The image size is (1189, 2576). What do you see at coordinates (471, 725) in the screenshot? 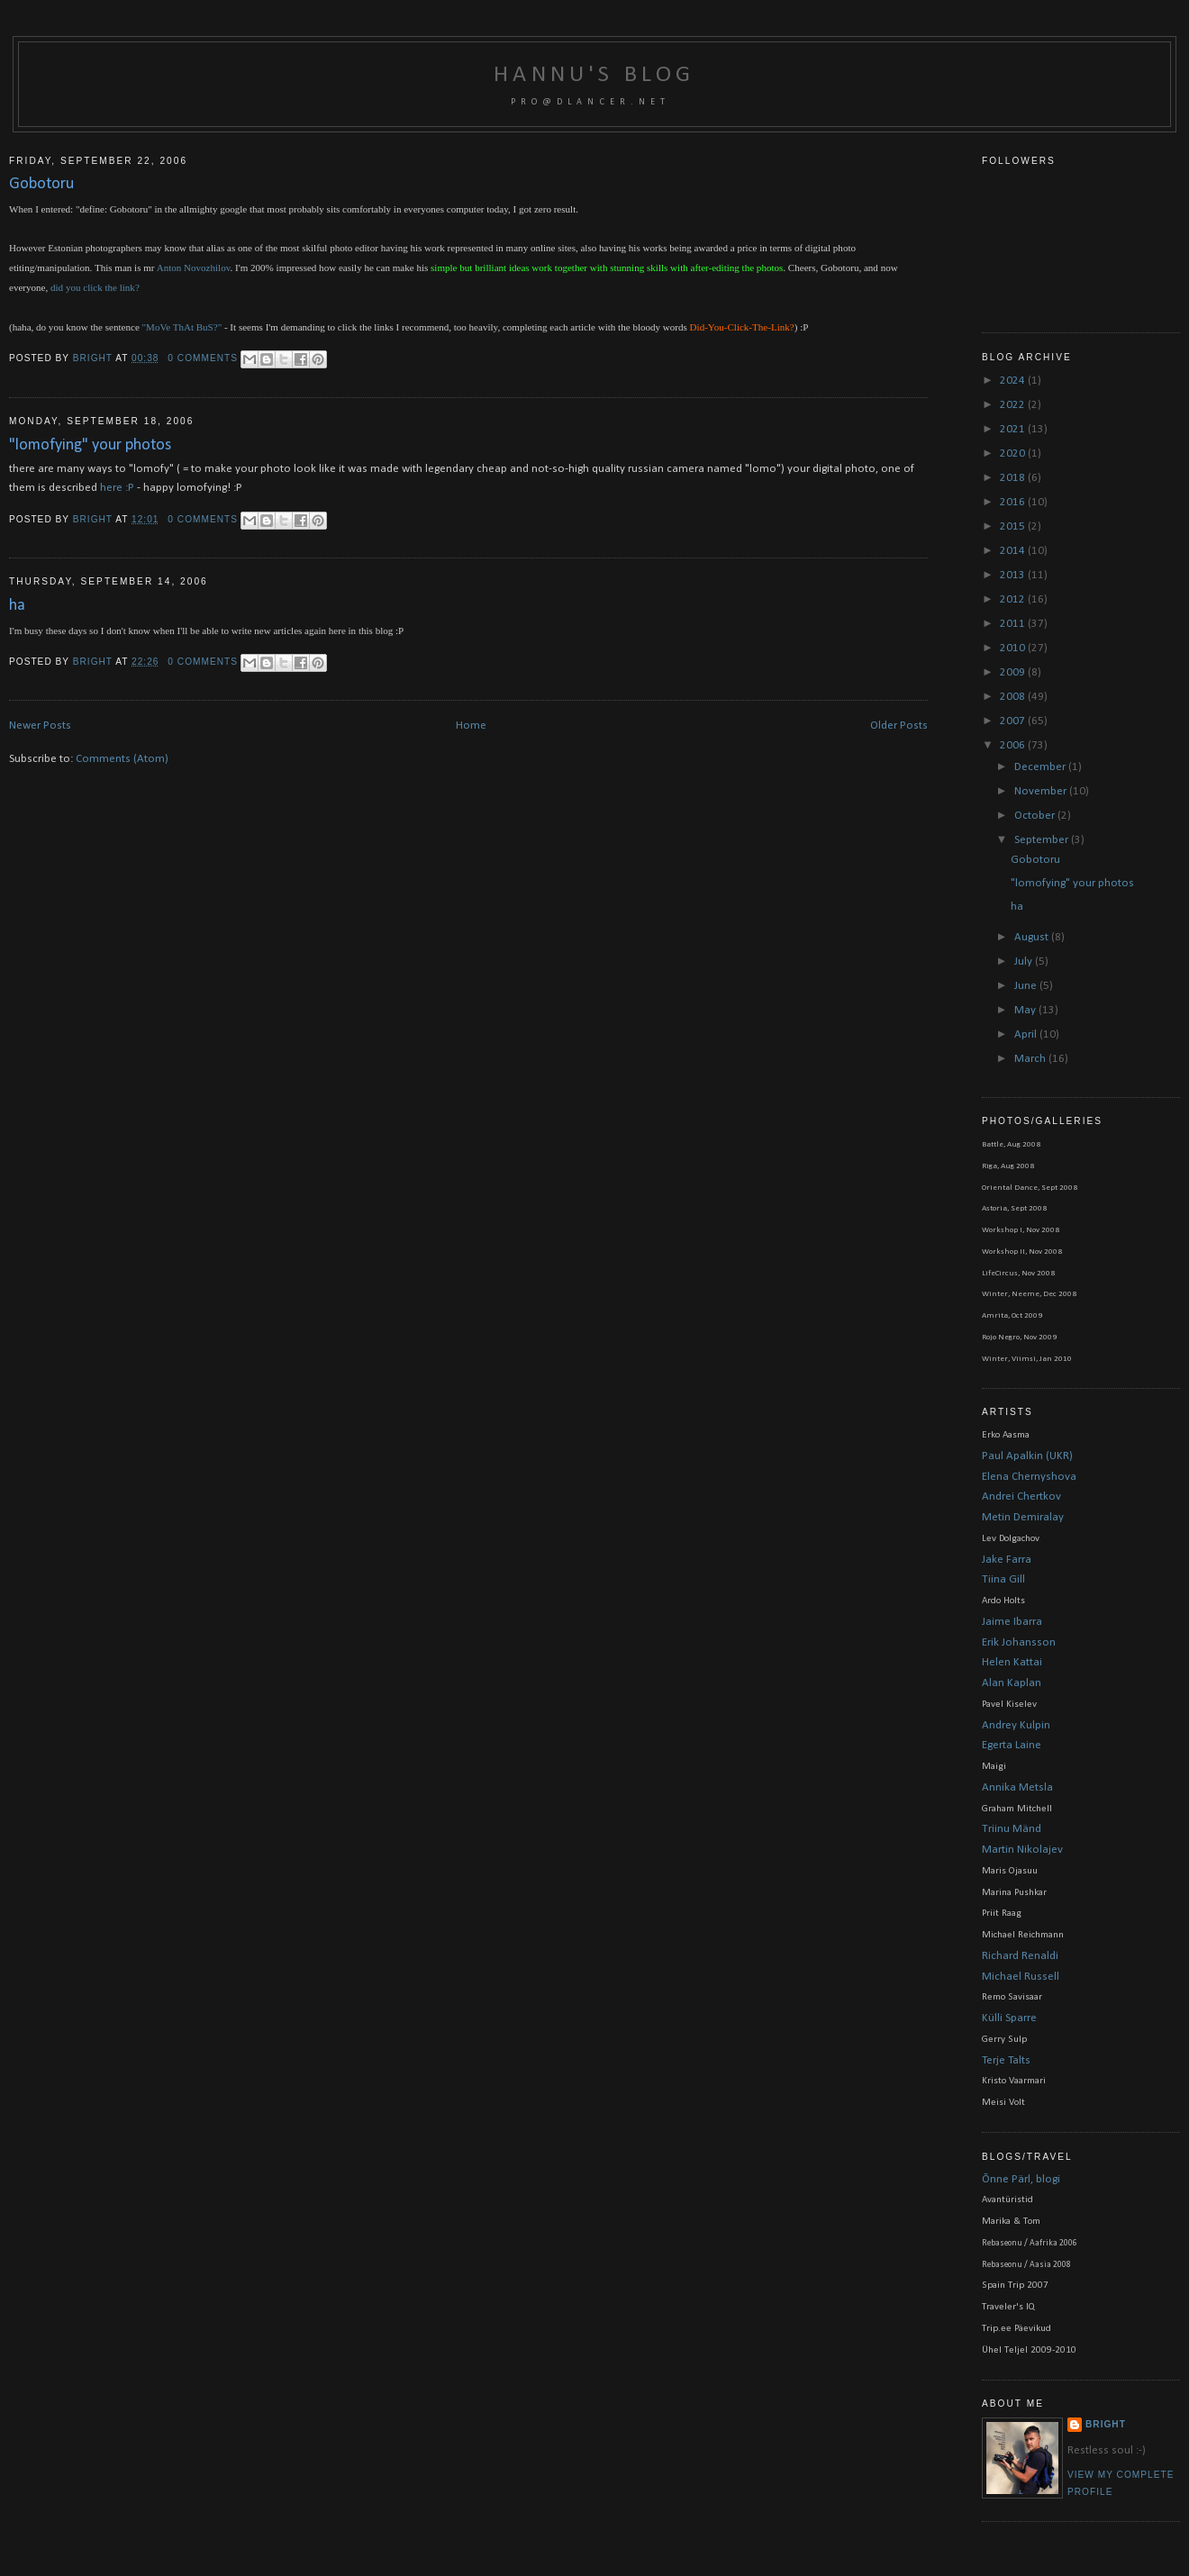
I see `Home` at bounding box center [471, 725].